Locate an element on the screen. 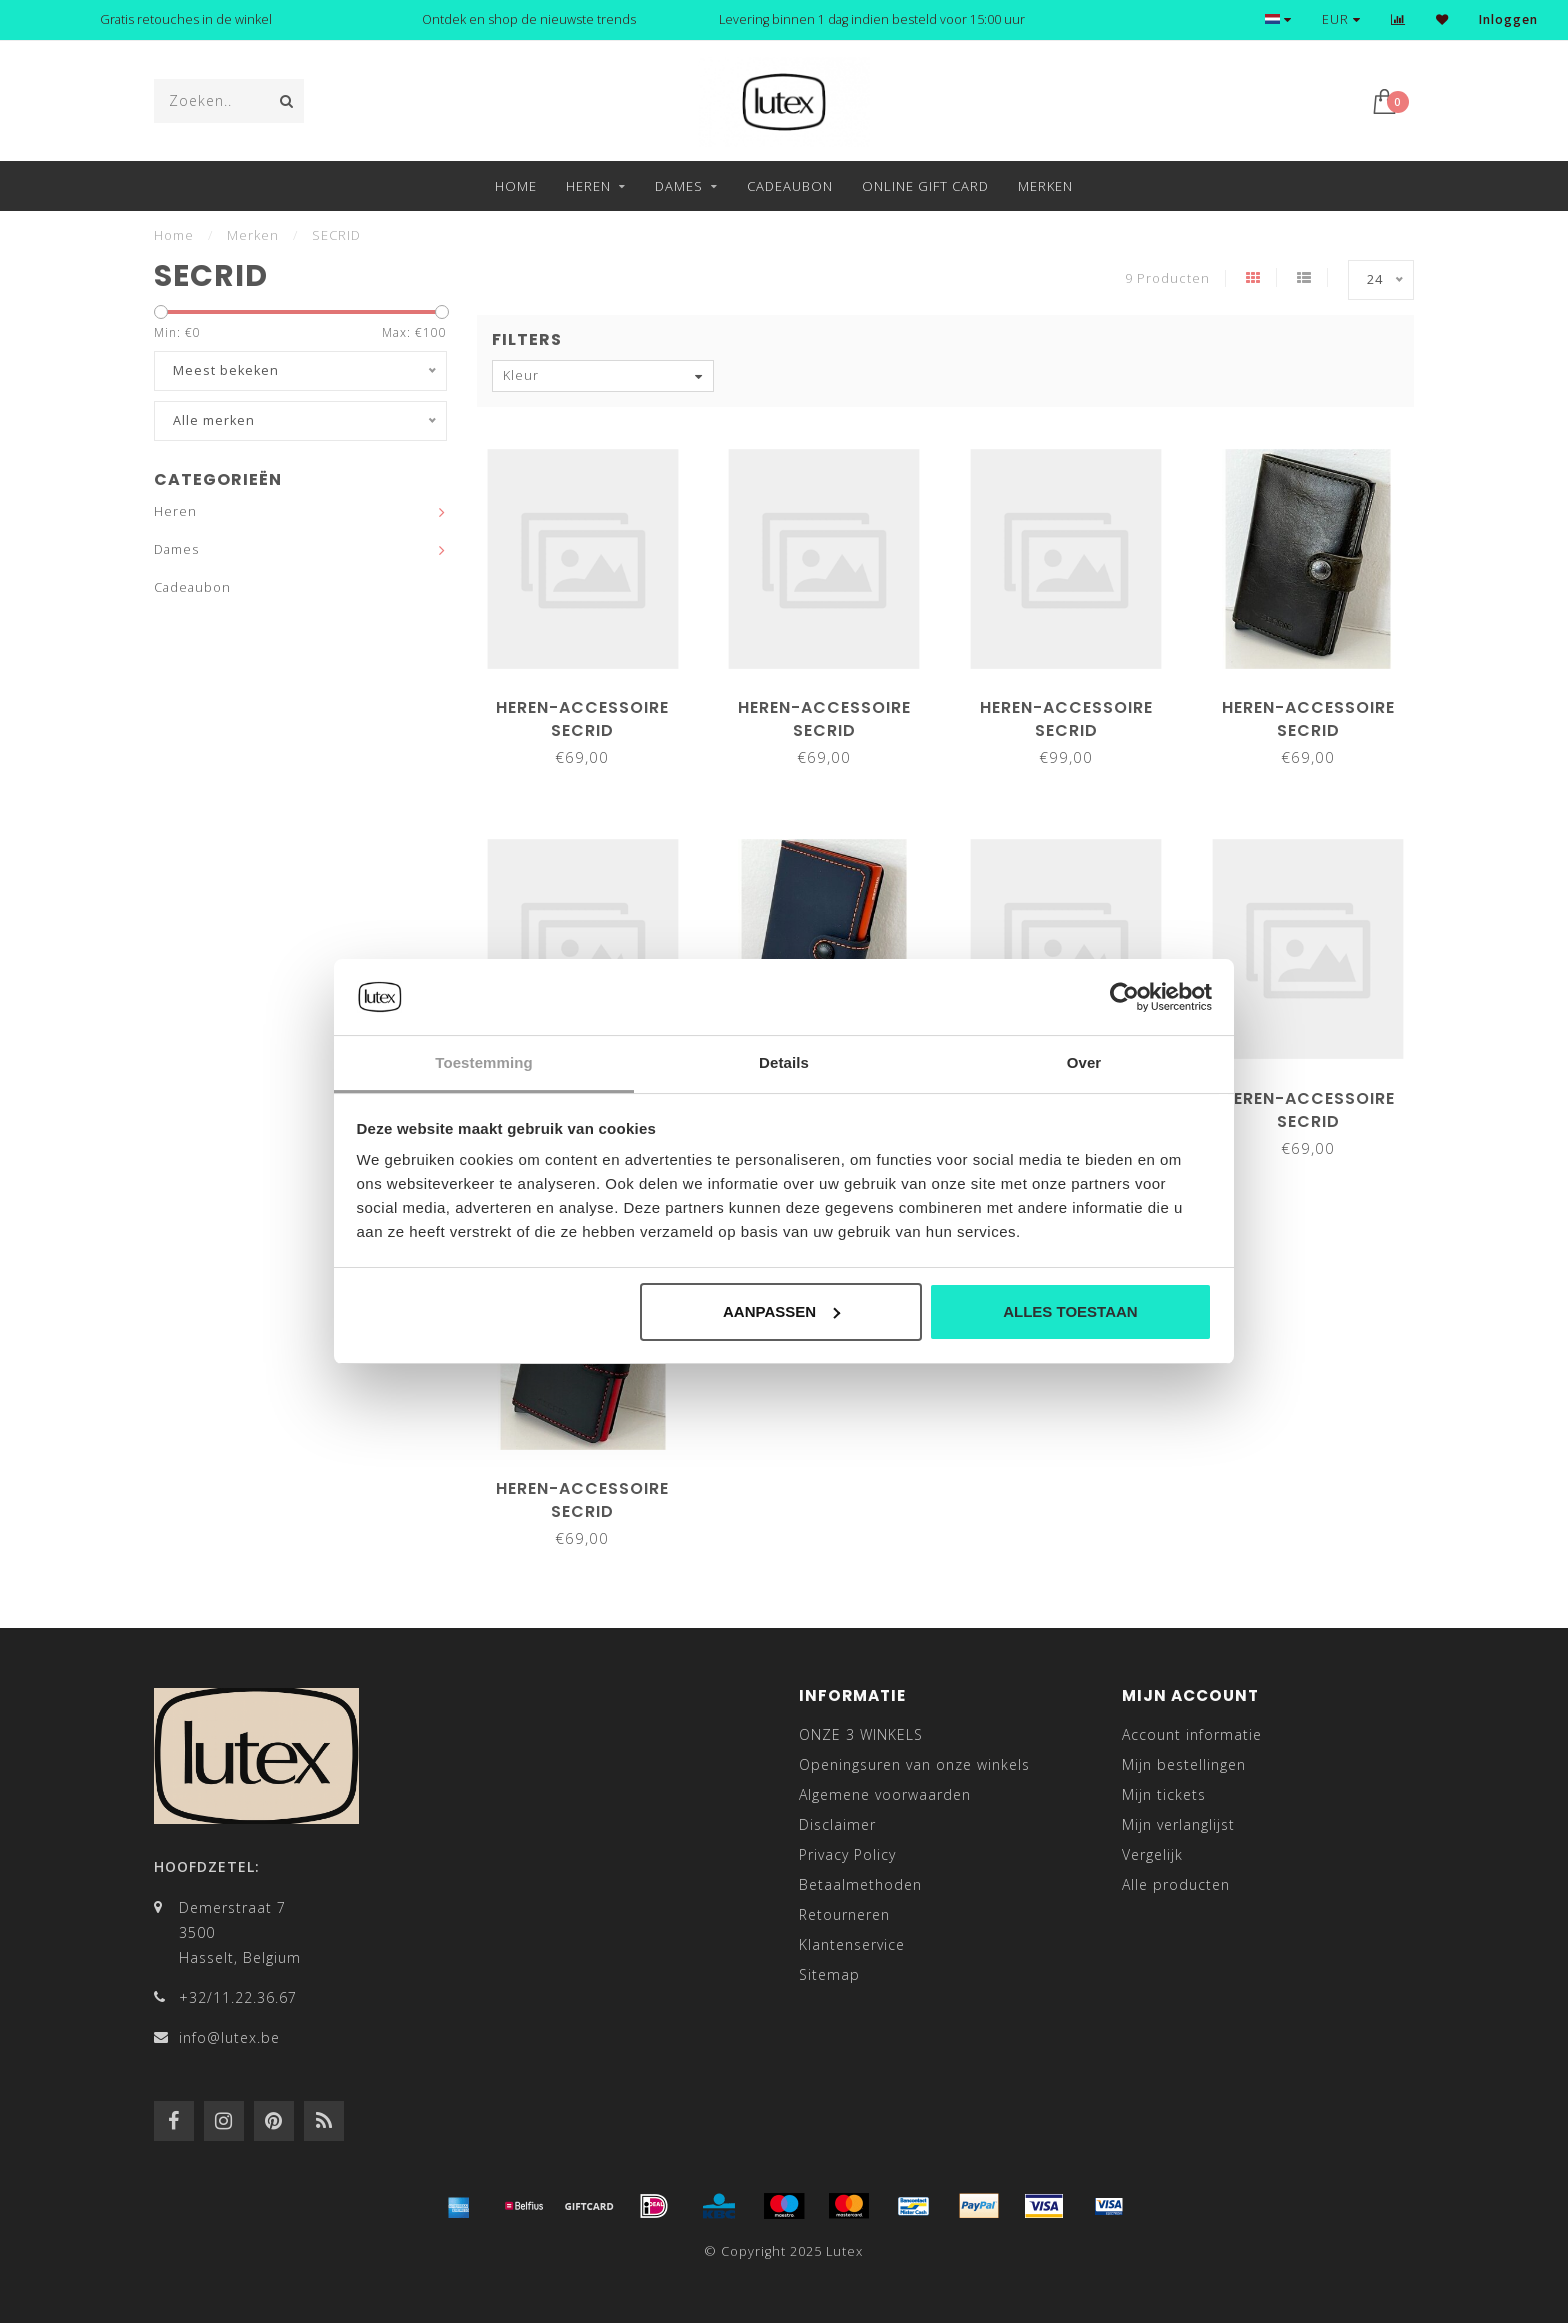 The image size is (1568, 2323). Betaalmethoden is located at coordinates (860, 1884).